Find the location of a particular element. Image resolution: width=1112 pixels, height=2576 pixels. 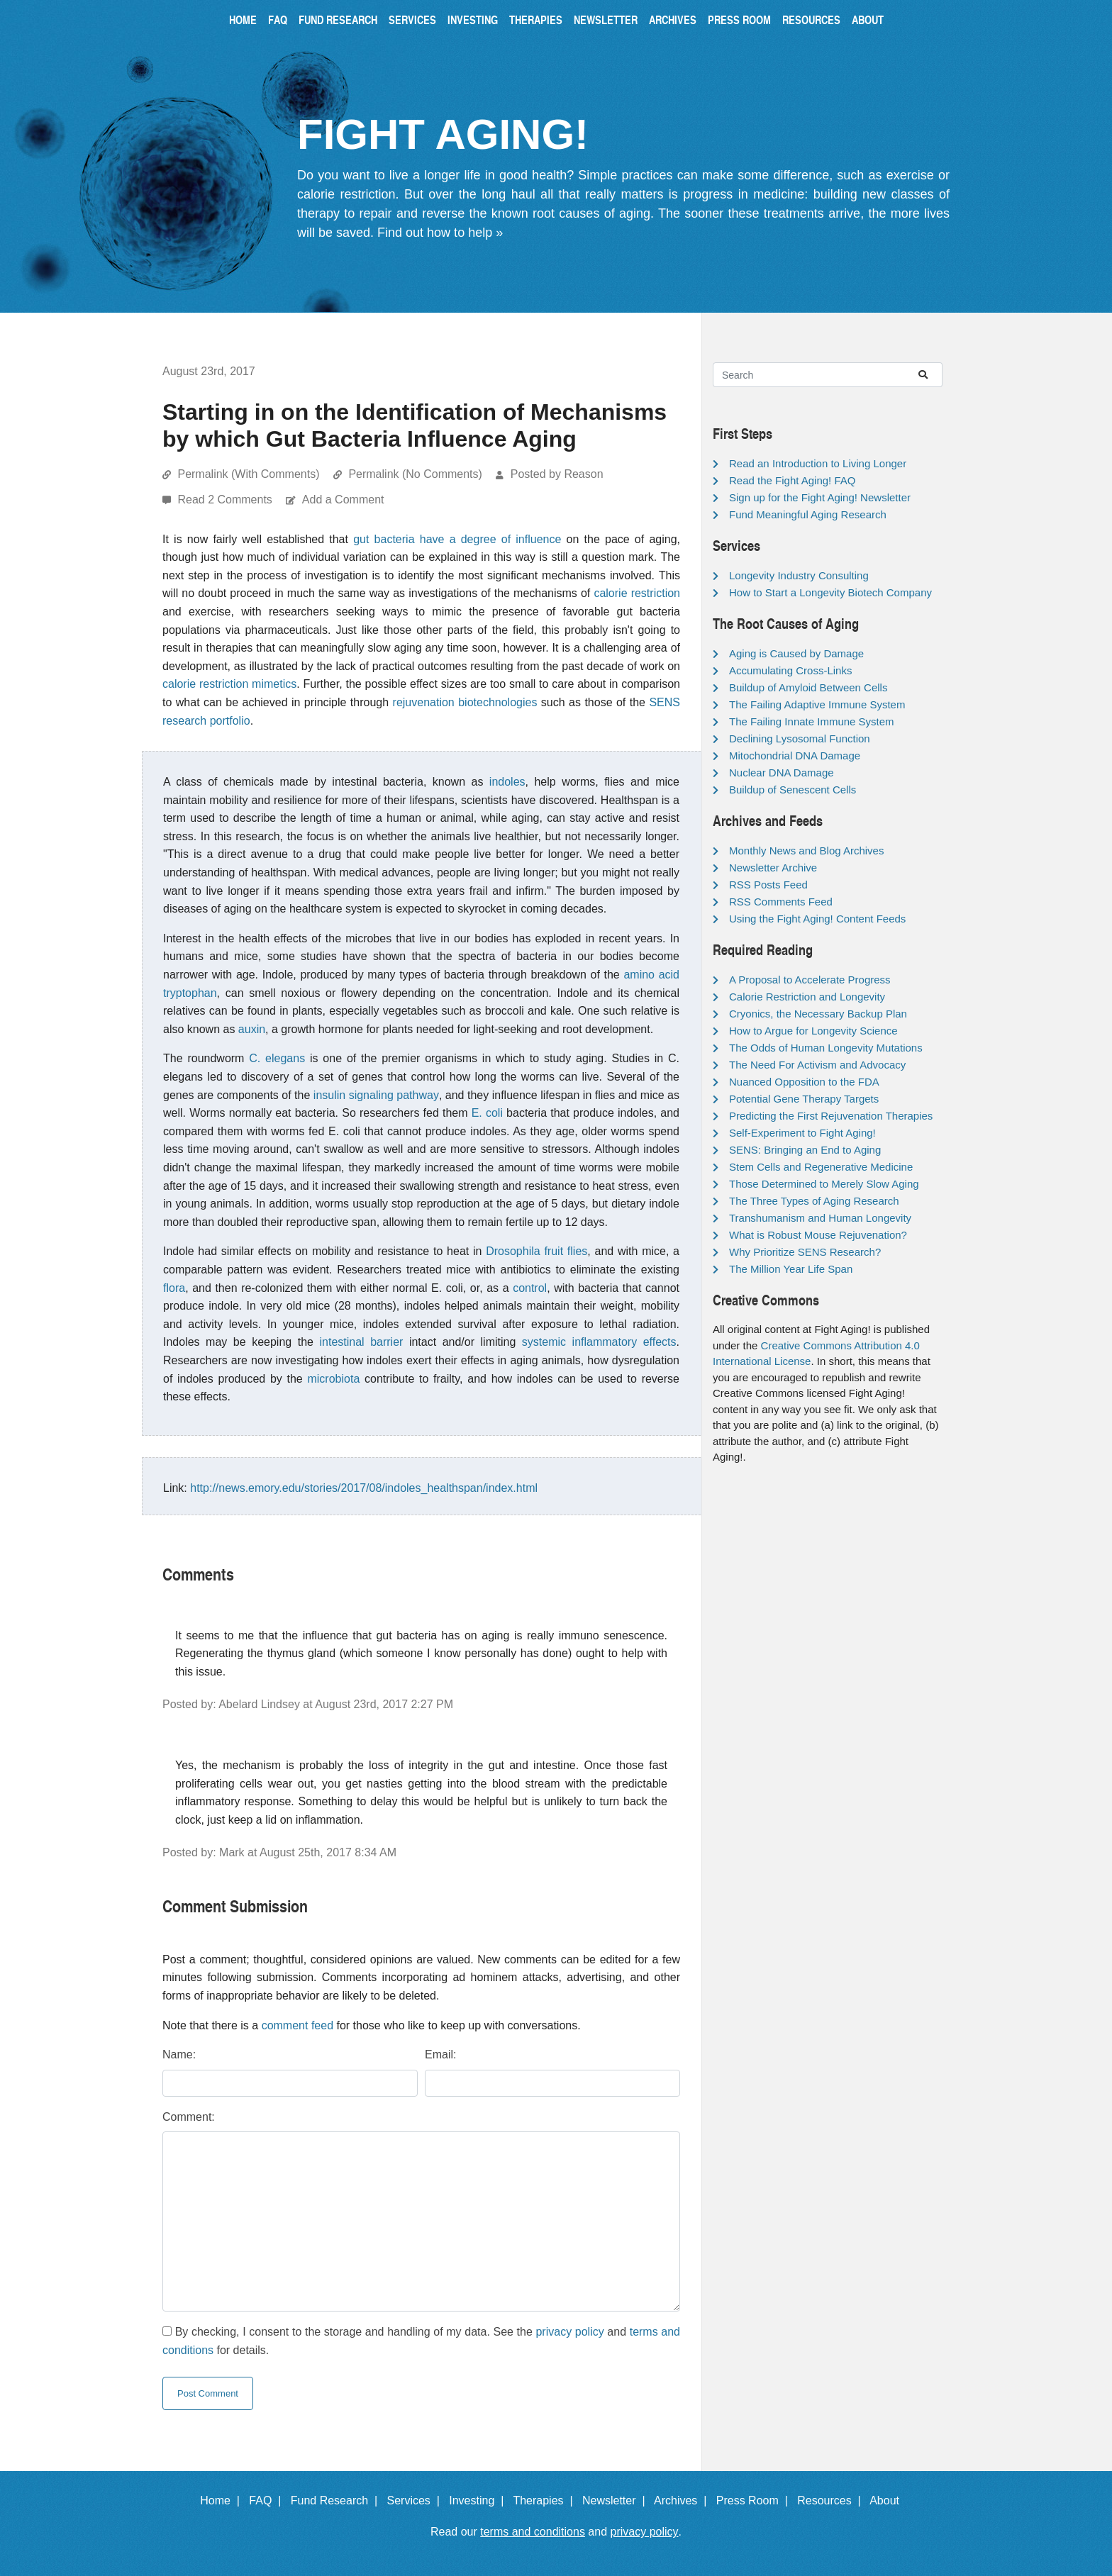

tryptophan is located at coordinates (190, 993).